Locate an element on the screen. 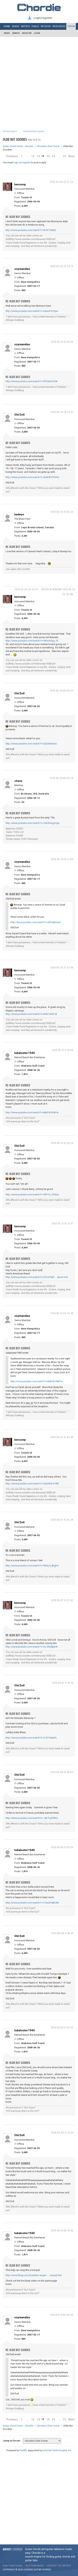 The image size is (78, 2576). Active topics is located at coordinates (10, 131).